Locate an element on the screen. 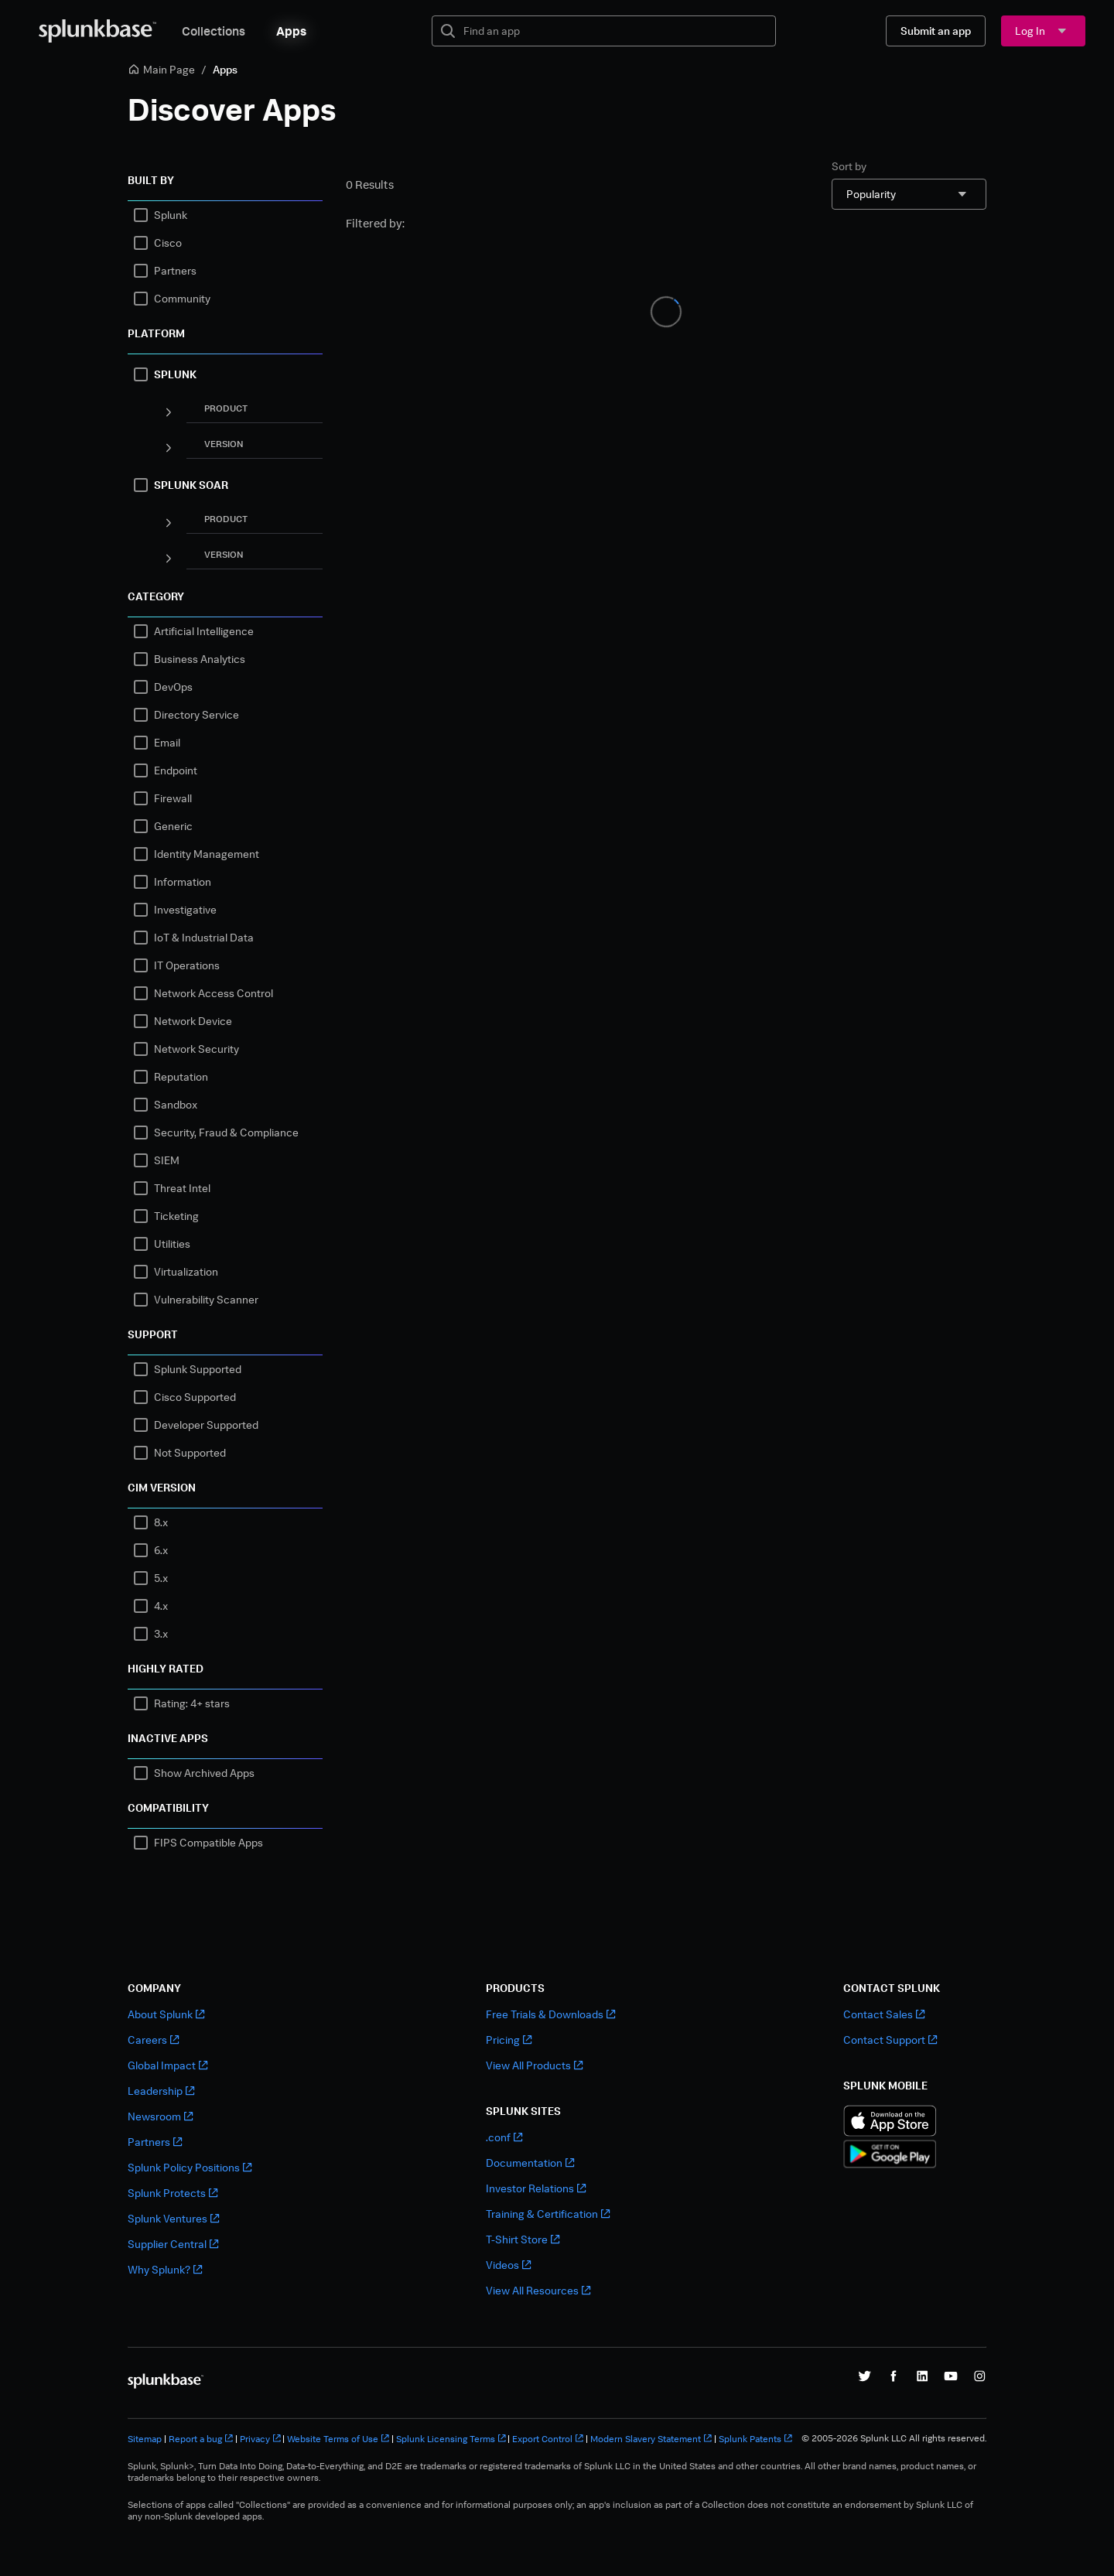 The image size is (1114, 2576). Sandbox is located at coordinates (175, 1104).